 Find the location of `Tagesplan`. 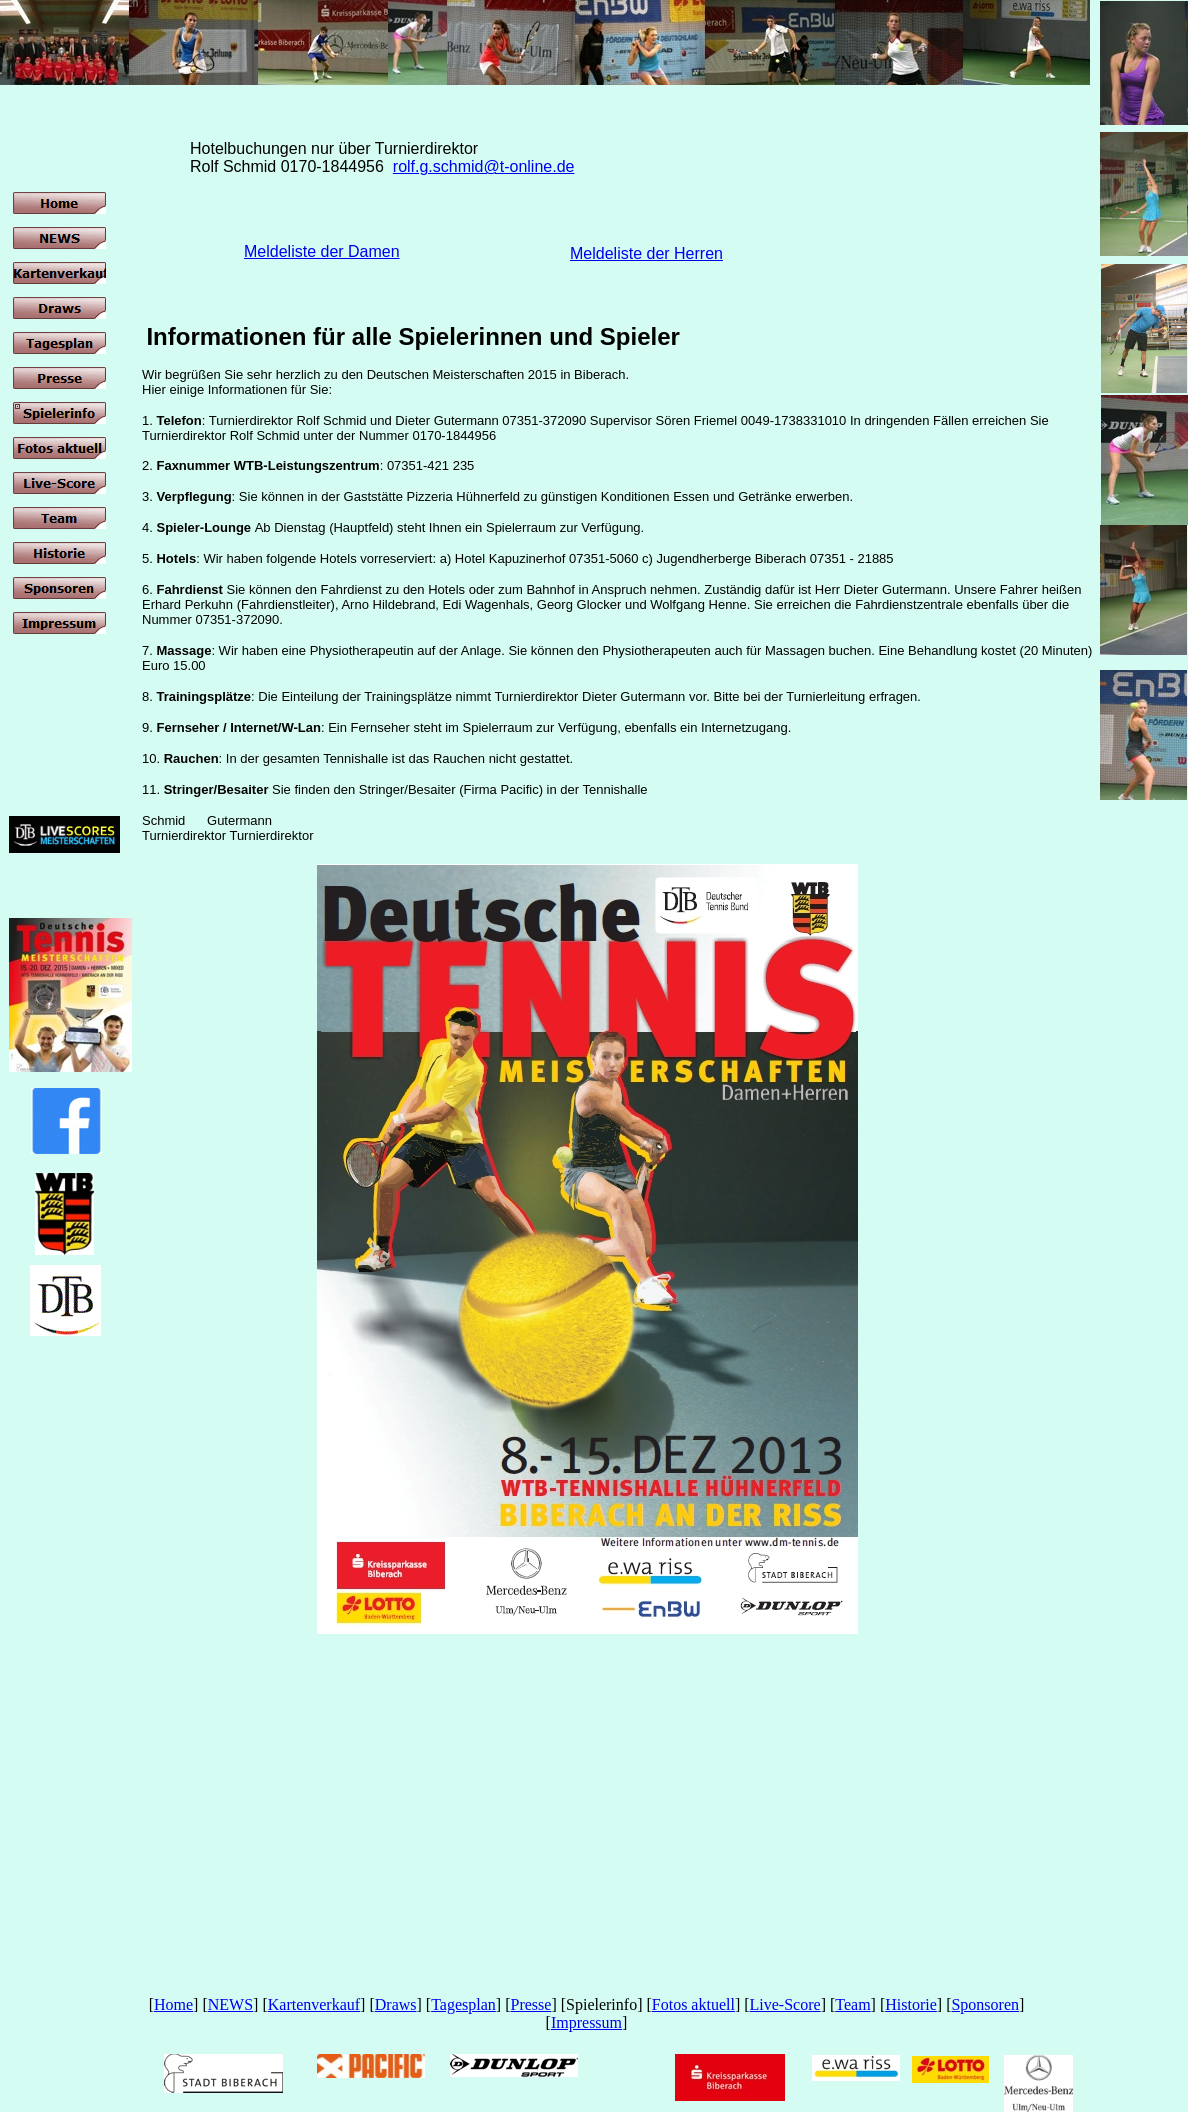

Tagesplan is located at coordinates (463, 2004).